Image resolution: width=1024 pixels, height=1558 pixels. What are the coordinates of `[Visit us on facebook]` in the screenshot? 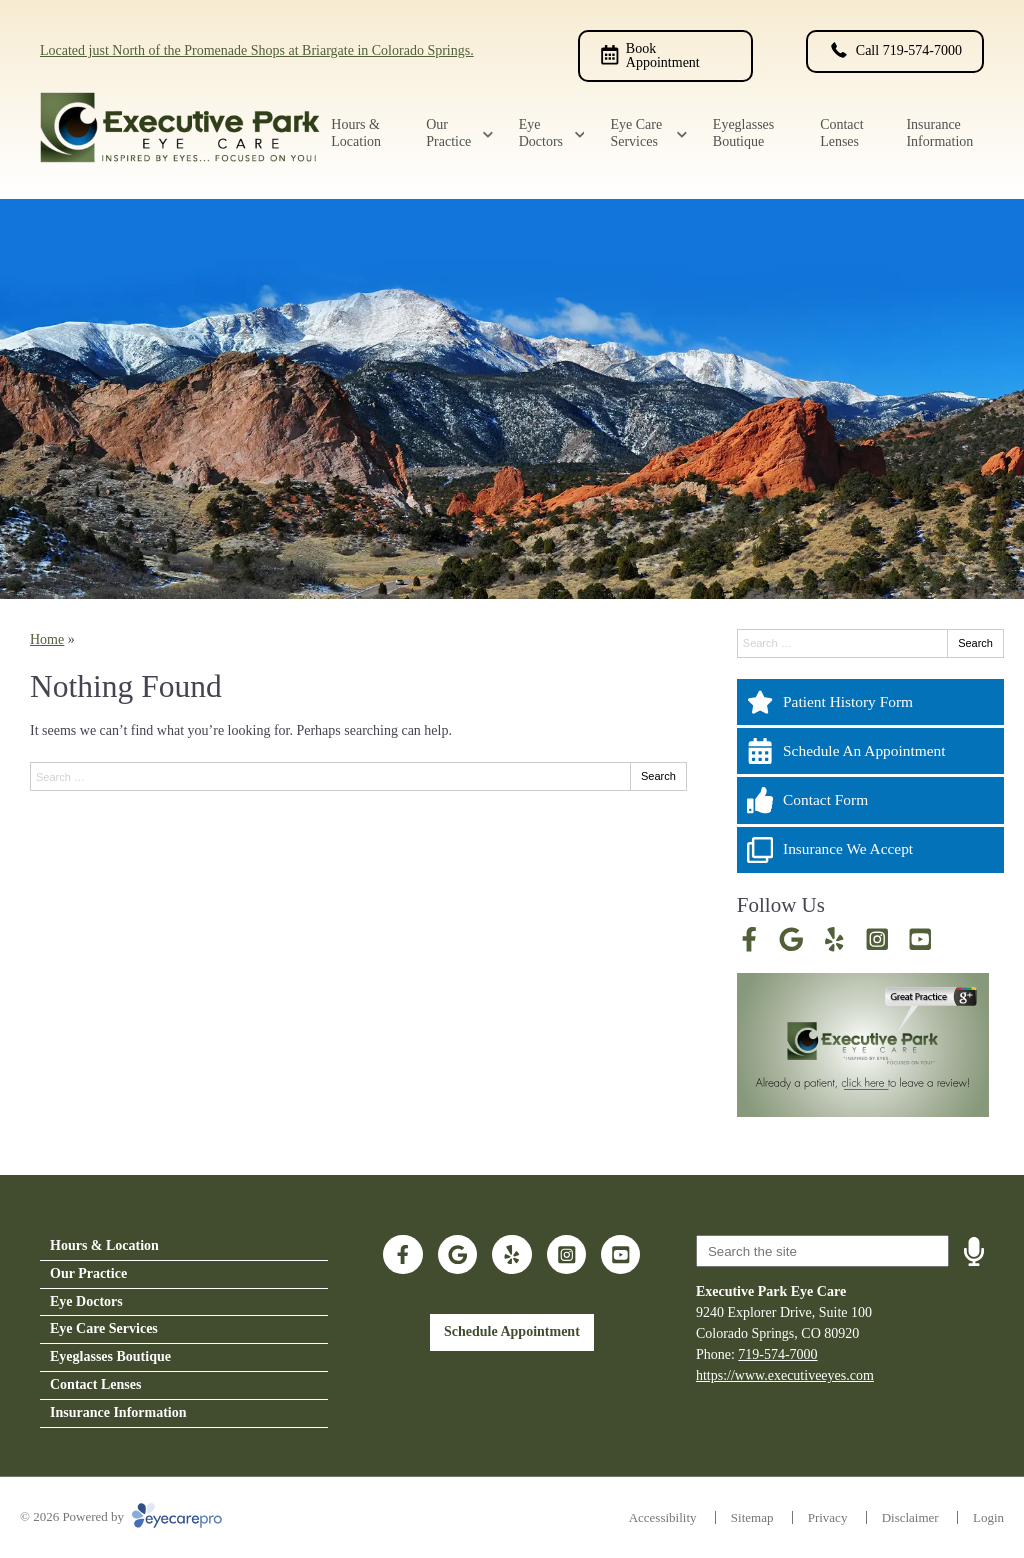 It's located at (749, 939).